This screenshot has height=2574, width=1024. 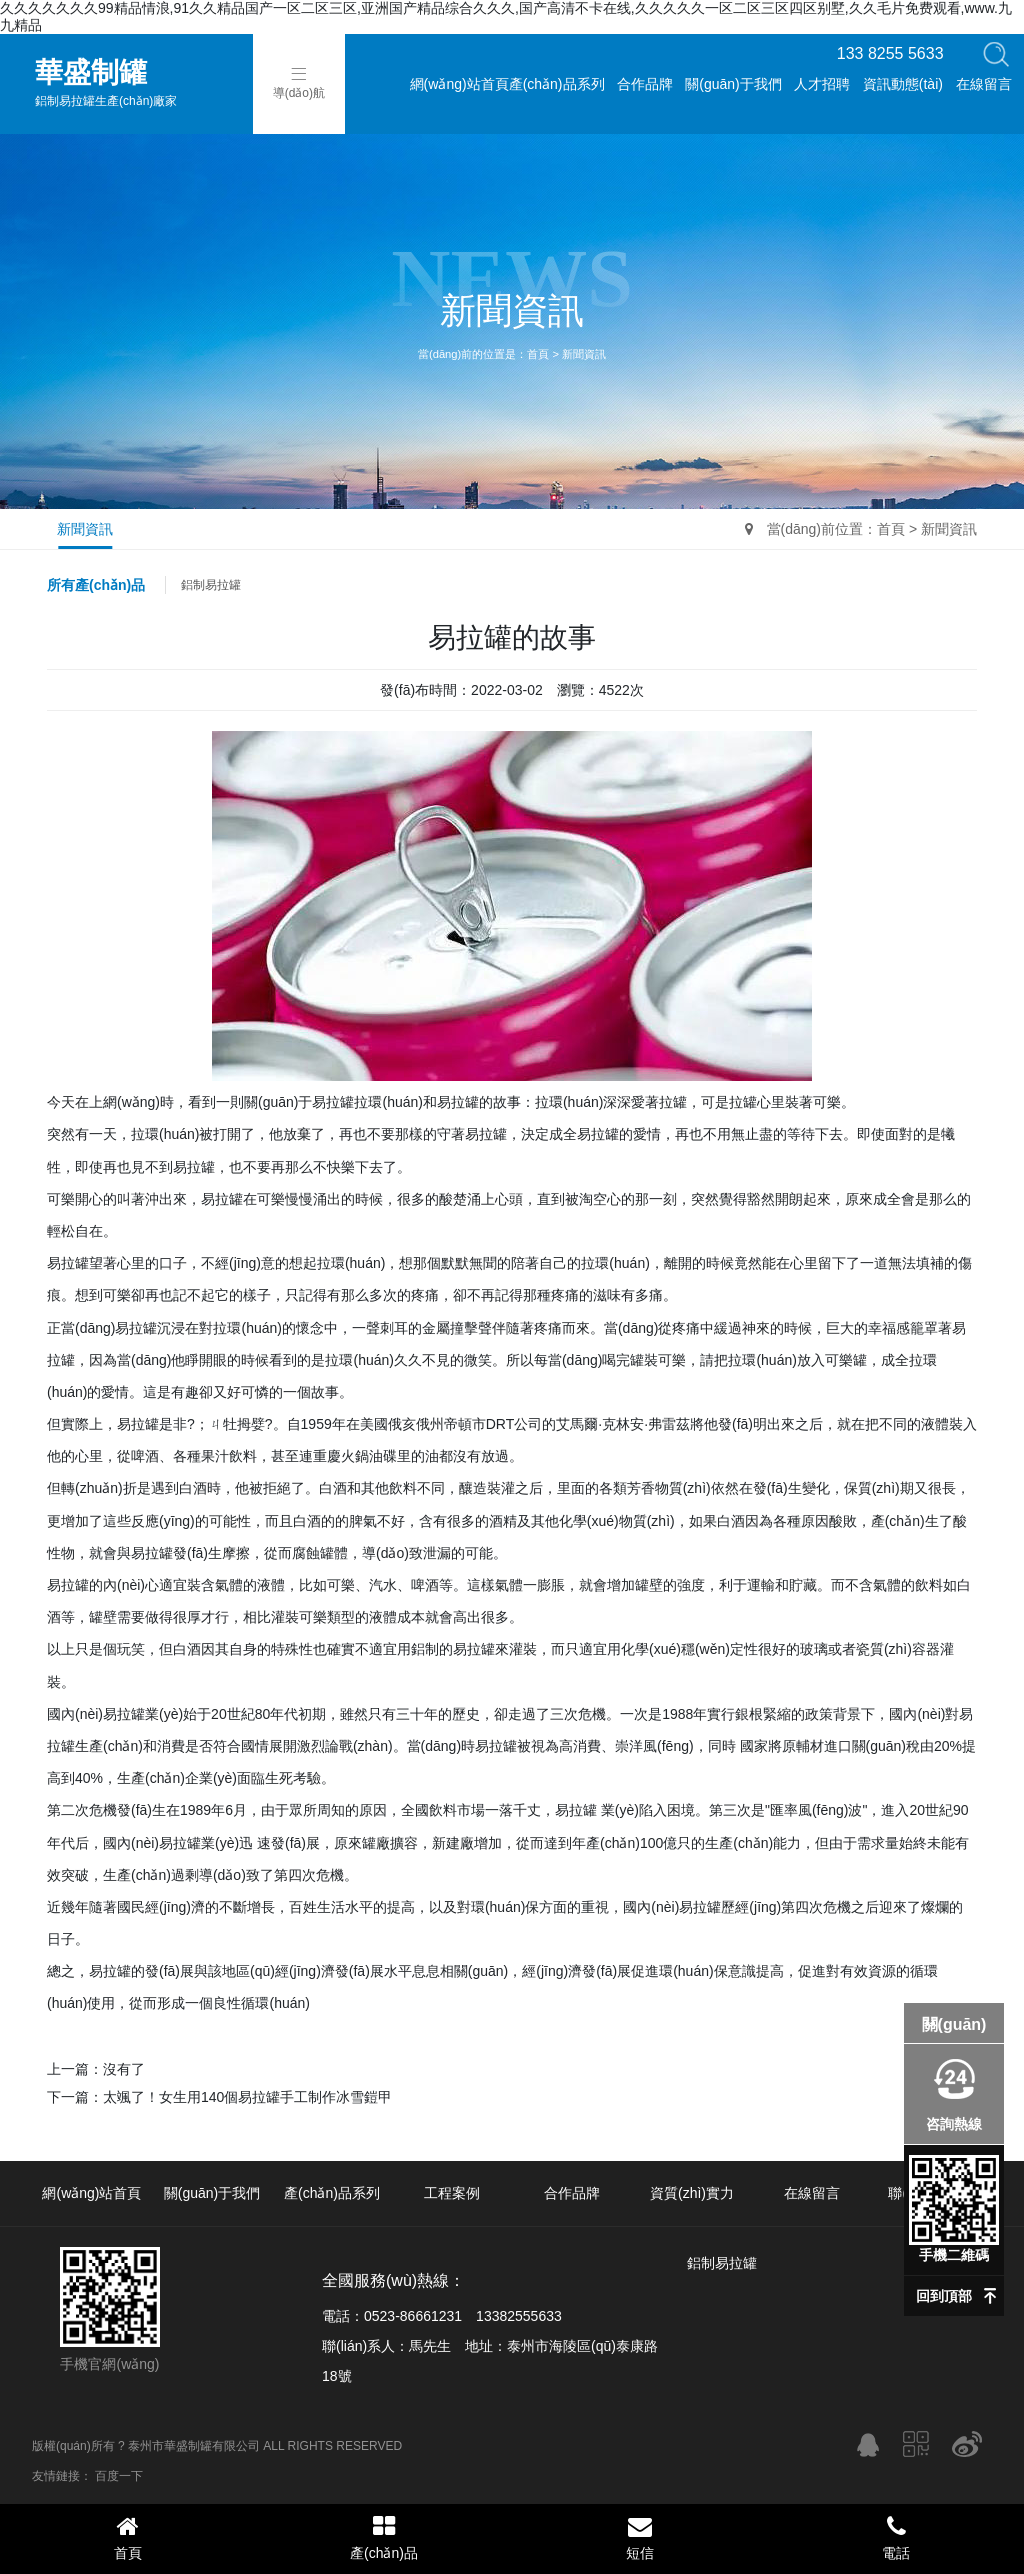 What do you see at coordinates (954, 2024) in the screenshot?
I see `關(guān)` at bounding box center [954, 2024].